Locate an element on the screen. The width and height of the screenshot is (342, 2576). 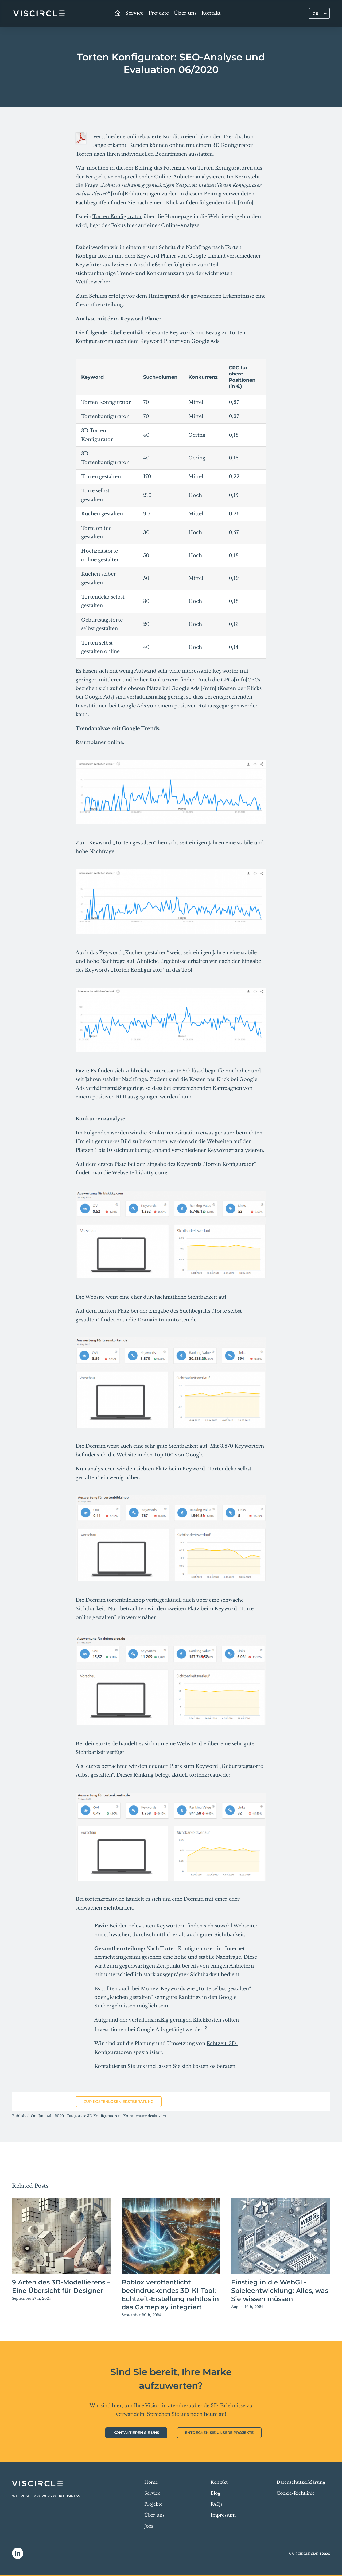
Roblox veröffentlicht beeindruckendes 3D-KI-Tool: Echtzeit-Erstellung nahtlos in das Gameplay integriert is located at coordinates (170, 2294).